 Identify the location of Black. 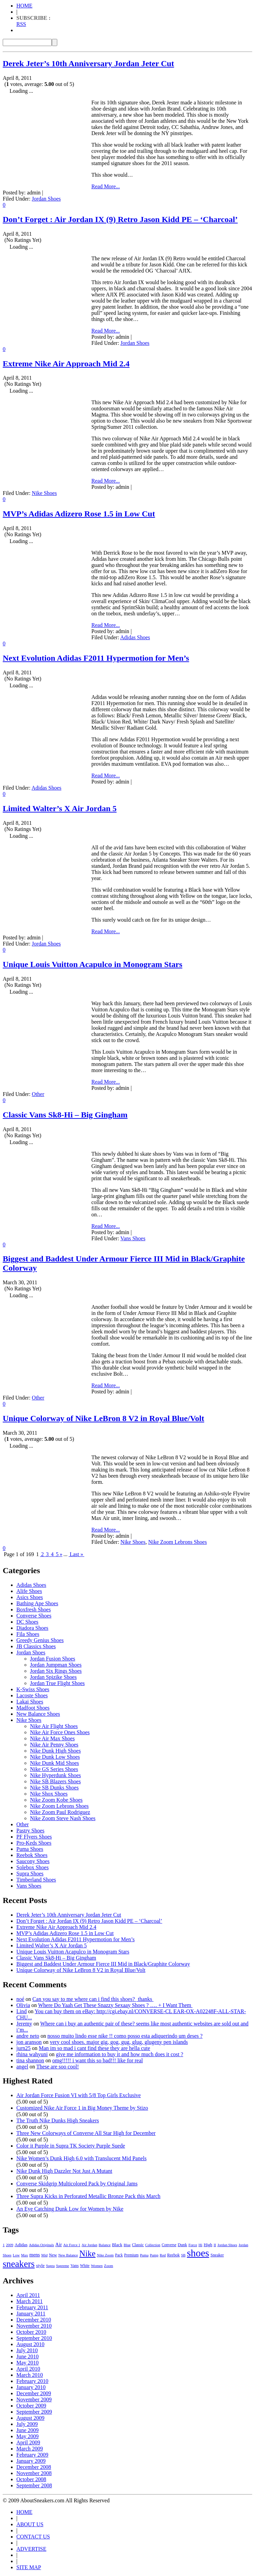
(117, 2244).